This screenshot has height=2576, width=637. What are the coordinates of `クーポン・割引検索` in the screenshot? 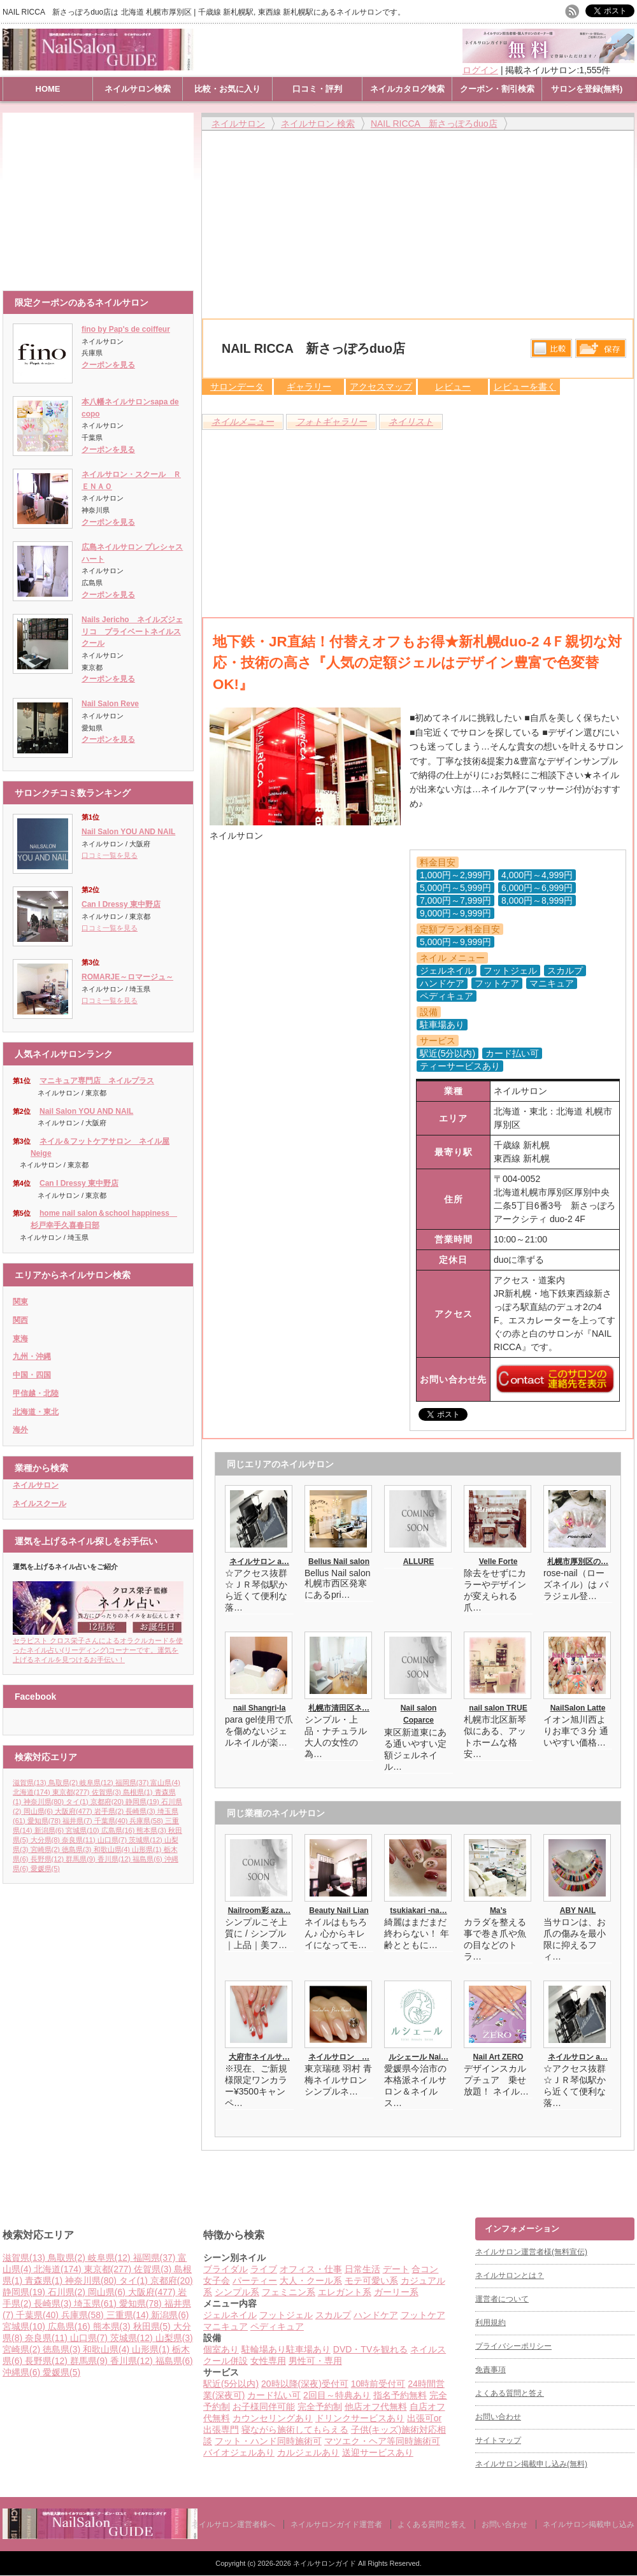 It's located at (497, 89).